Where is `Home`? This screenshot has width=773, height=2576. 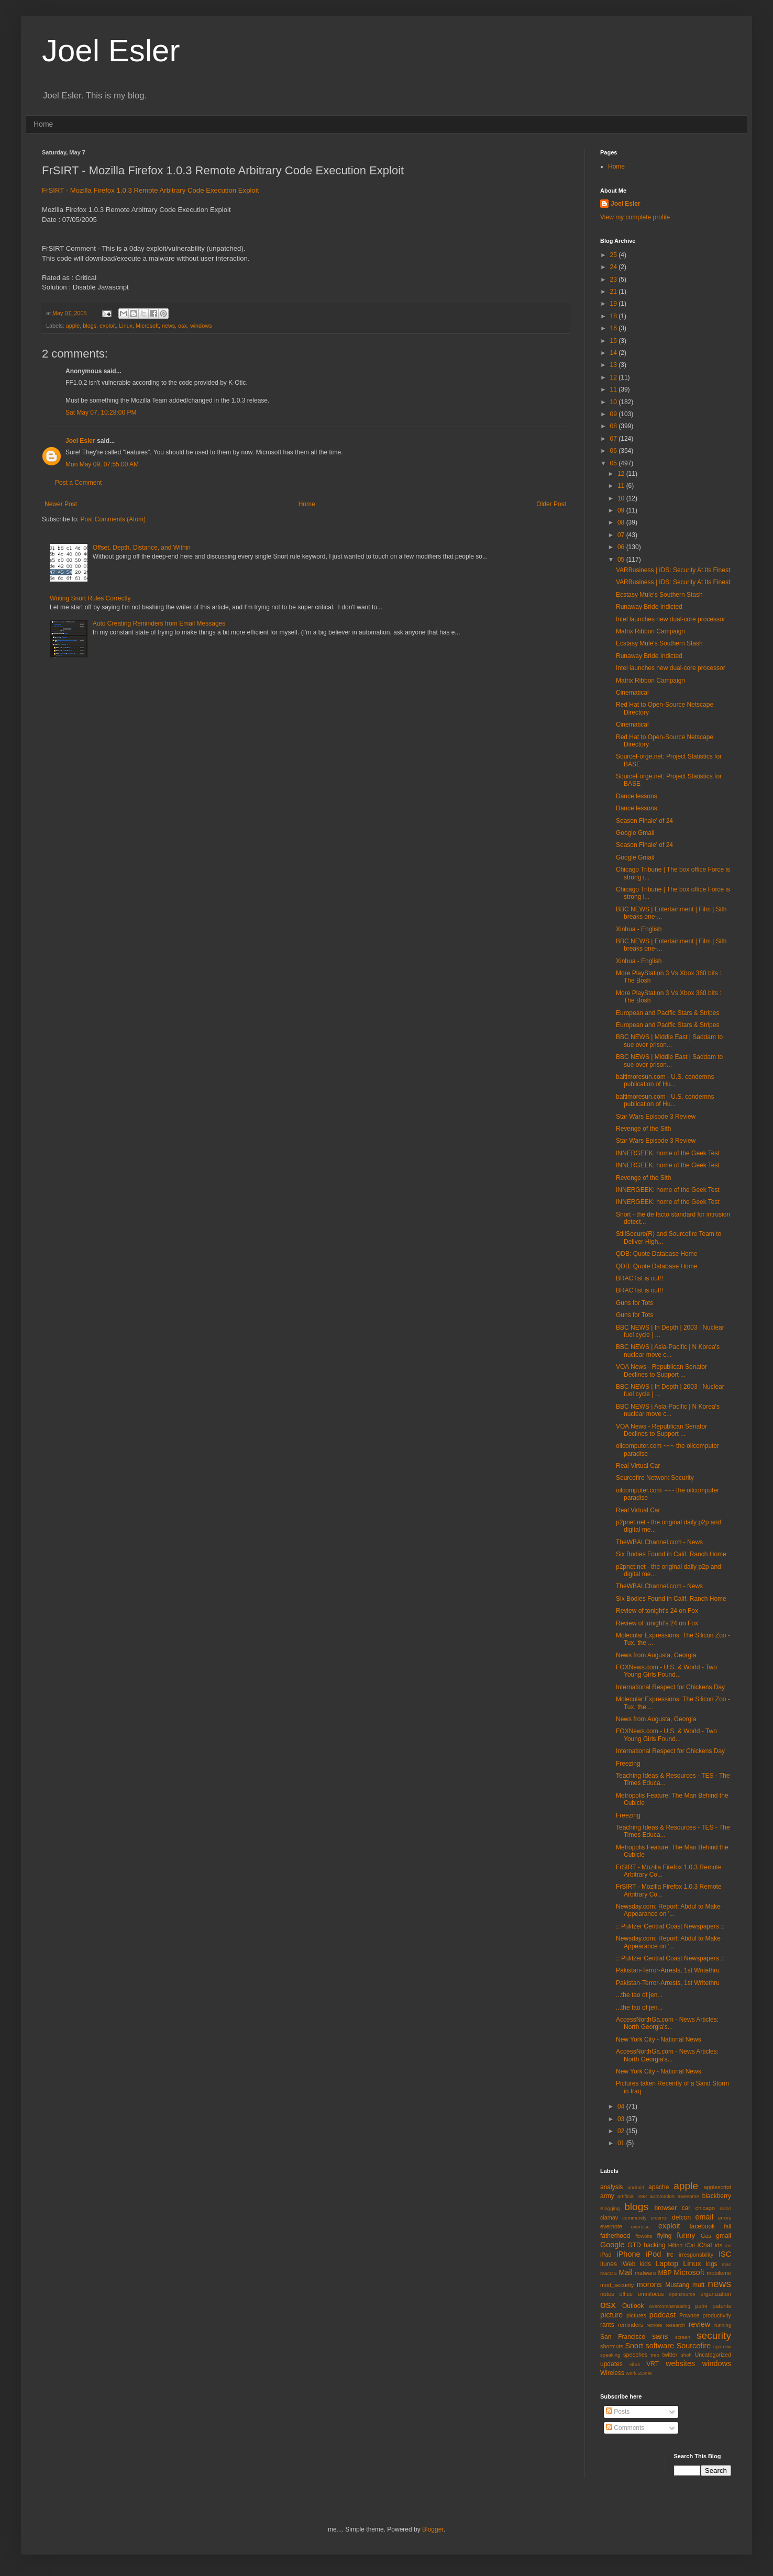 Home is located at coordinates (43, 124).